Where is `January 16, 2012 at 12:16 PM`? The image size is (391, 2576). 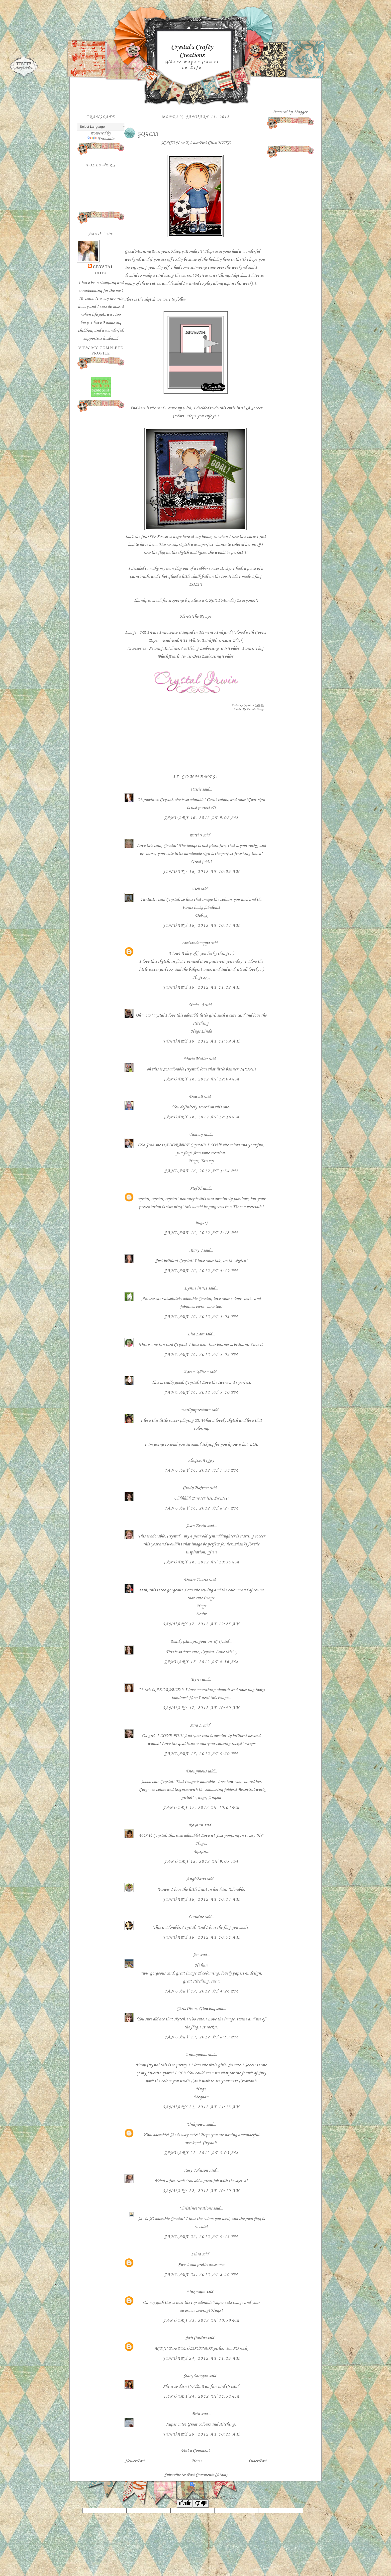
January 16, 2012 at 12:16 PM is located at coordinates (201, 1117).